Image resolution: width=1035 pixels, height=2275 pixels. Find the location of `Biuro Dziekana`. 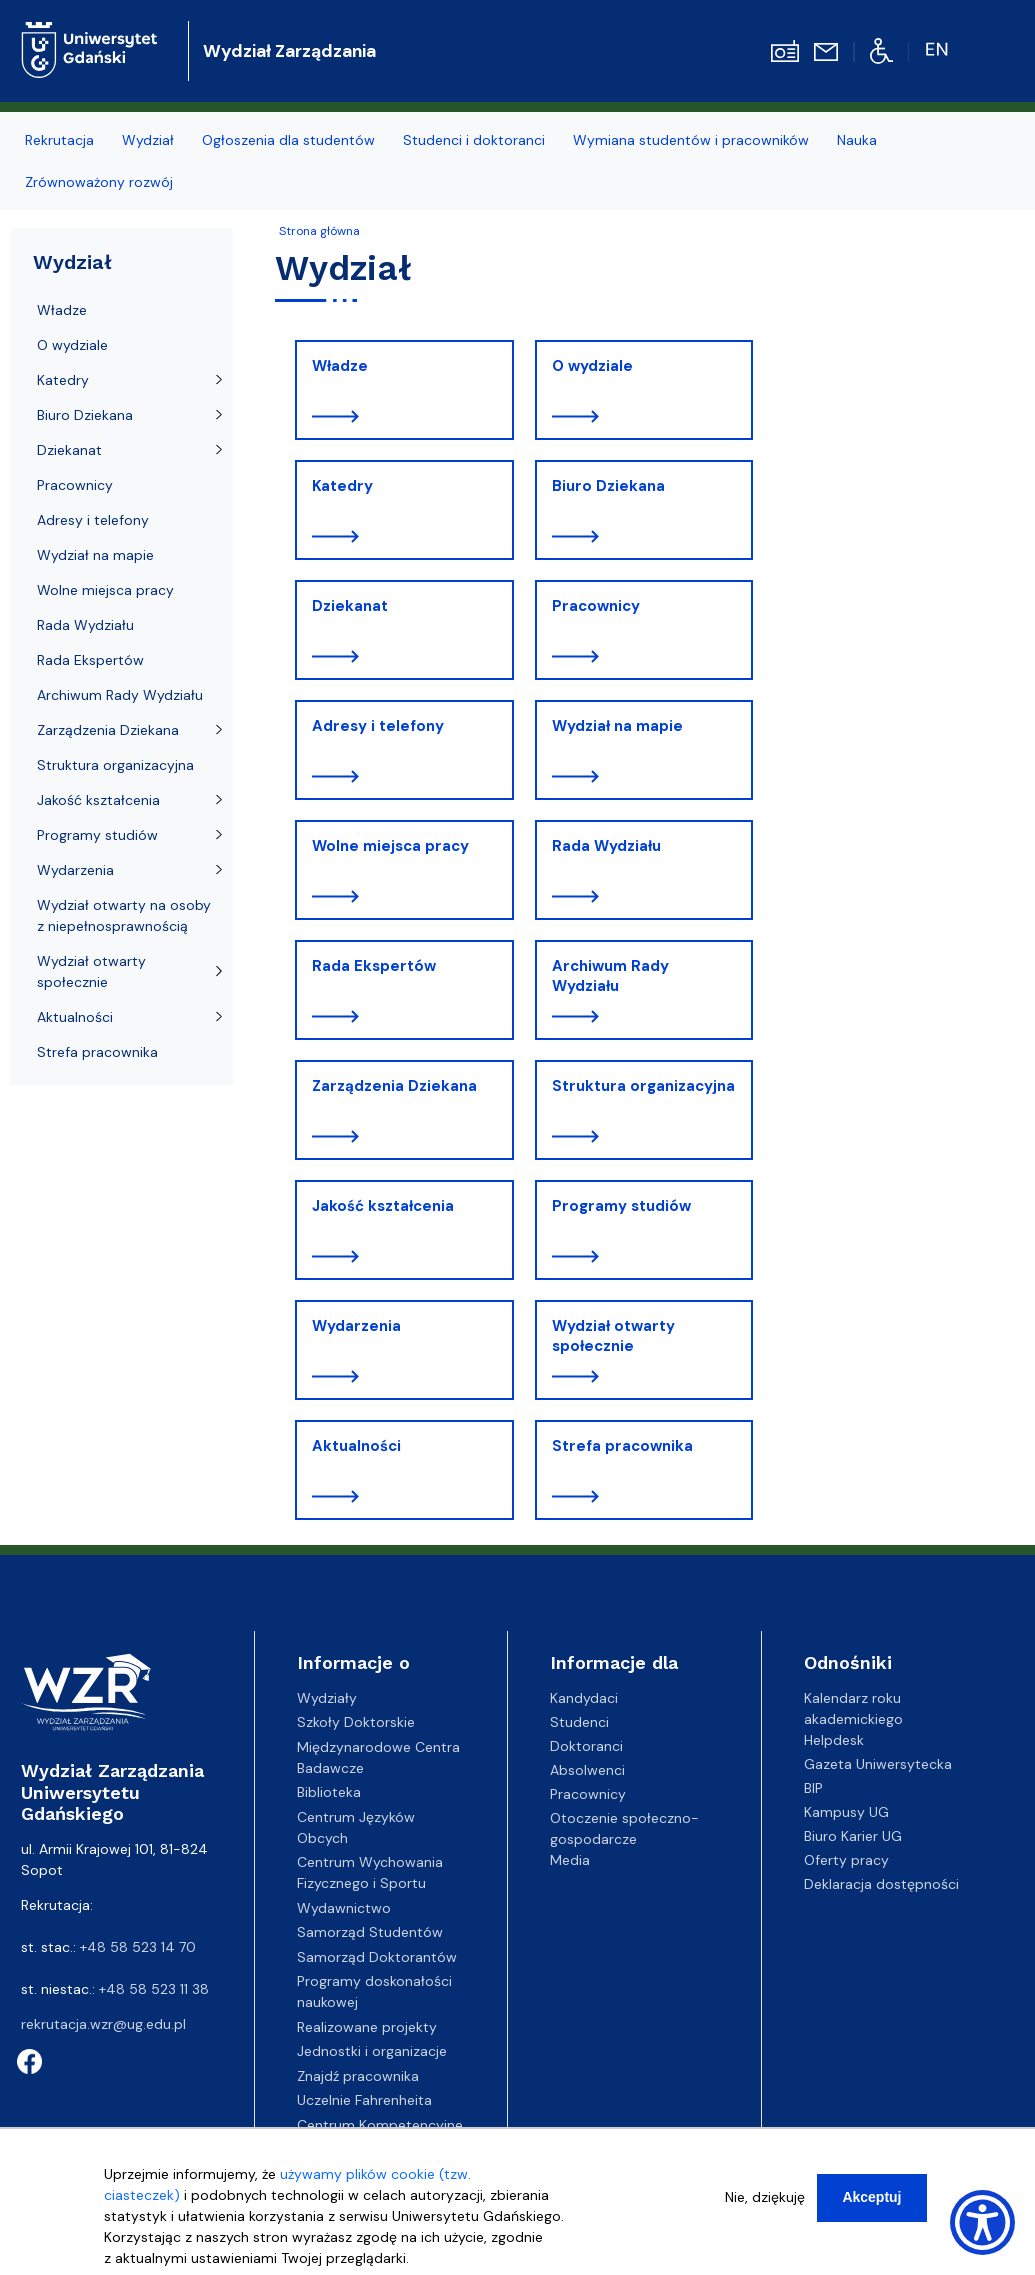

Biuro Dziekana is located at coordinates (608, 486).